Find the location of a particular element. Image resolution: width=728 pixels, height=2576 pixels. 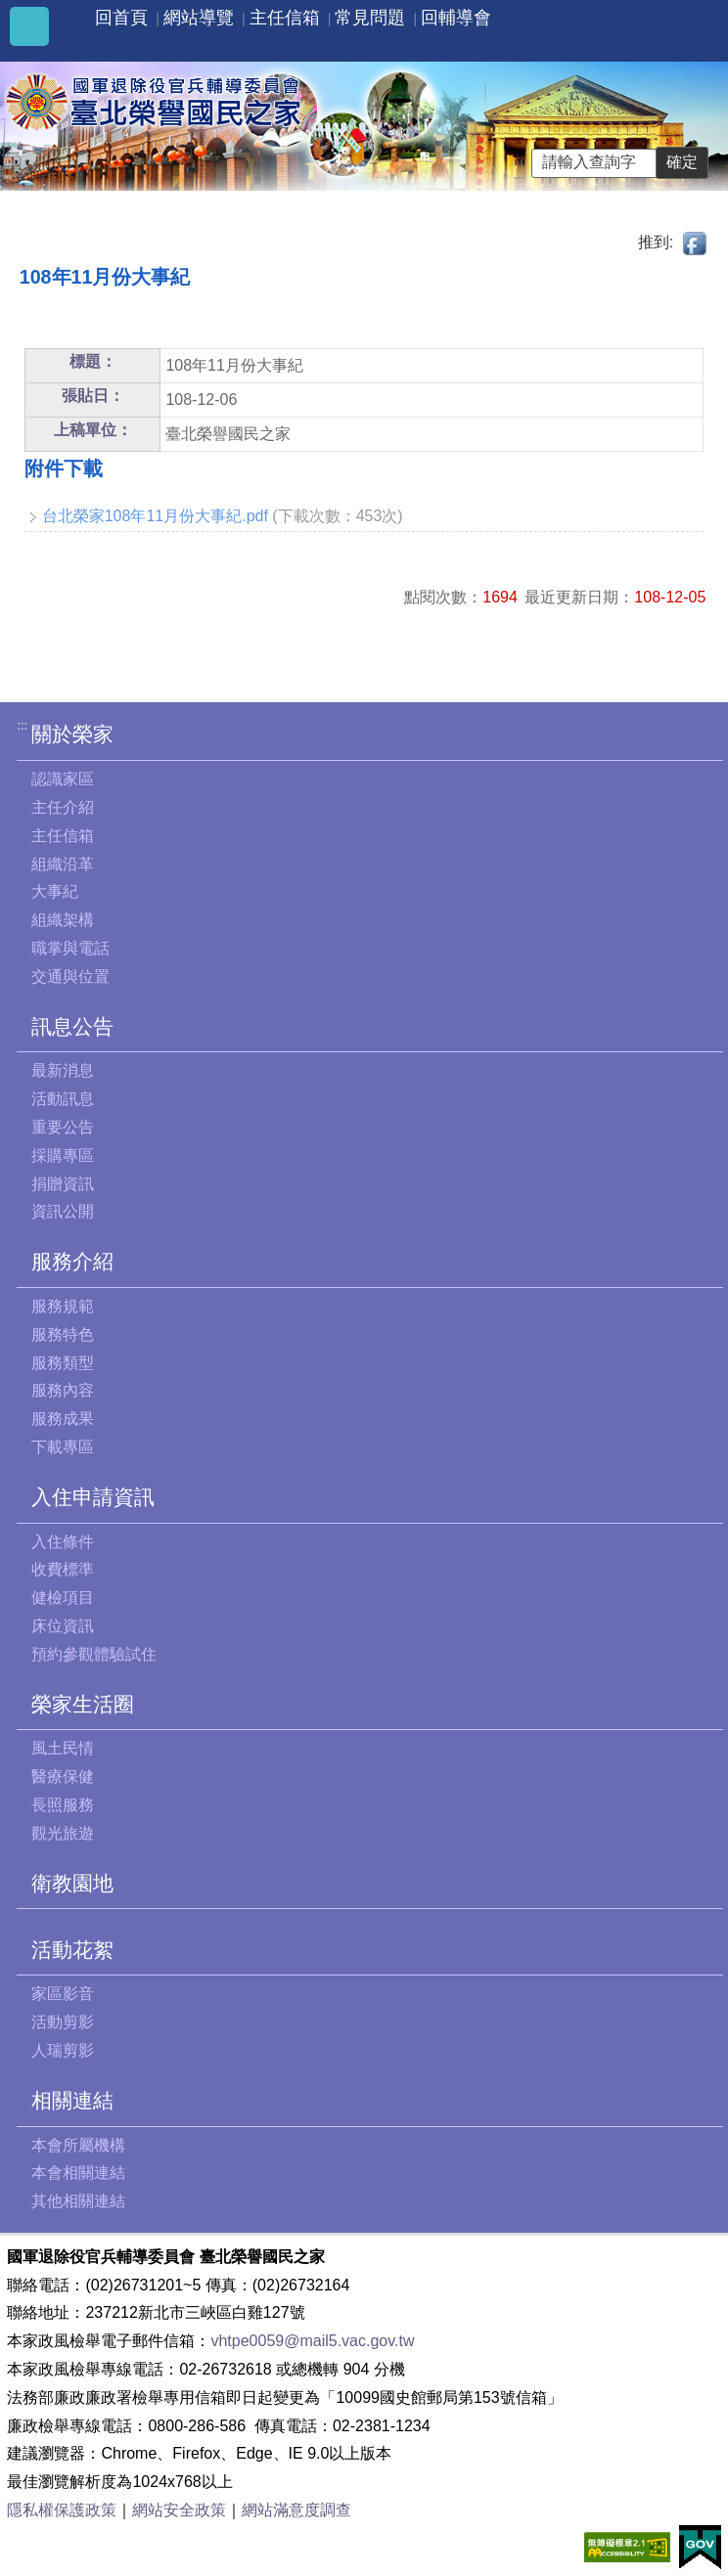

本會所屬機構 is located at coordinates (78, 2145).